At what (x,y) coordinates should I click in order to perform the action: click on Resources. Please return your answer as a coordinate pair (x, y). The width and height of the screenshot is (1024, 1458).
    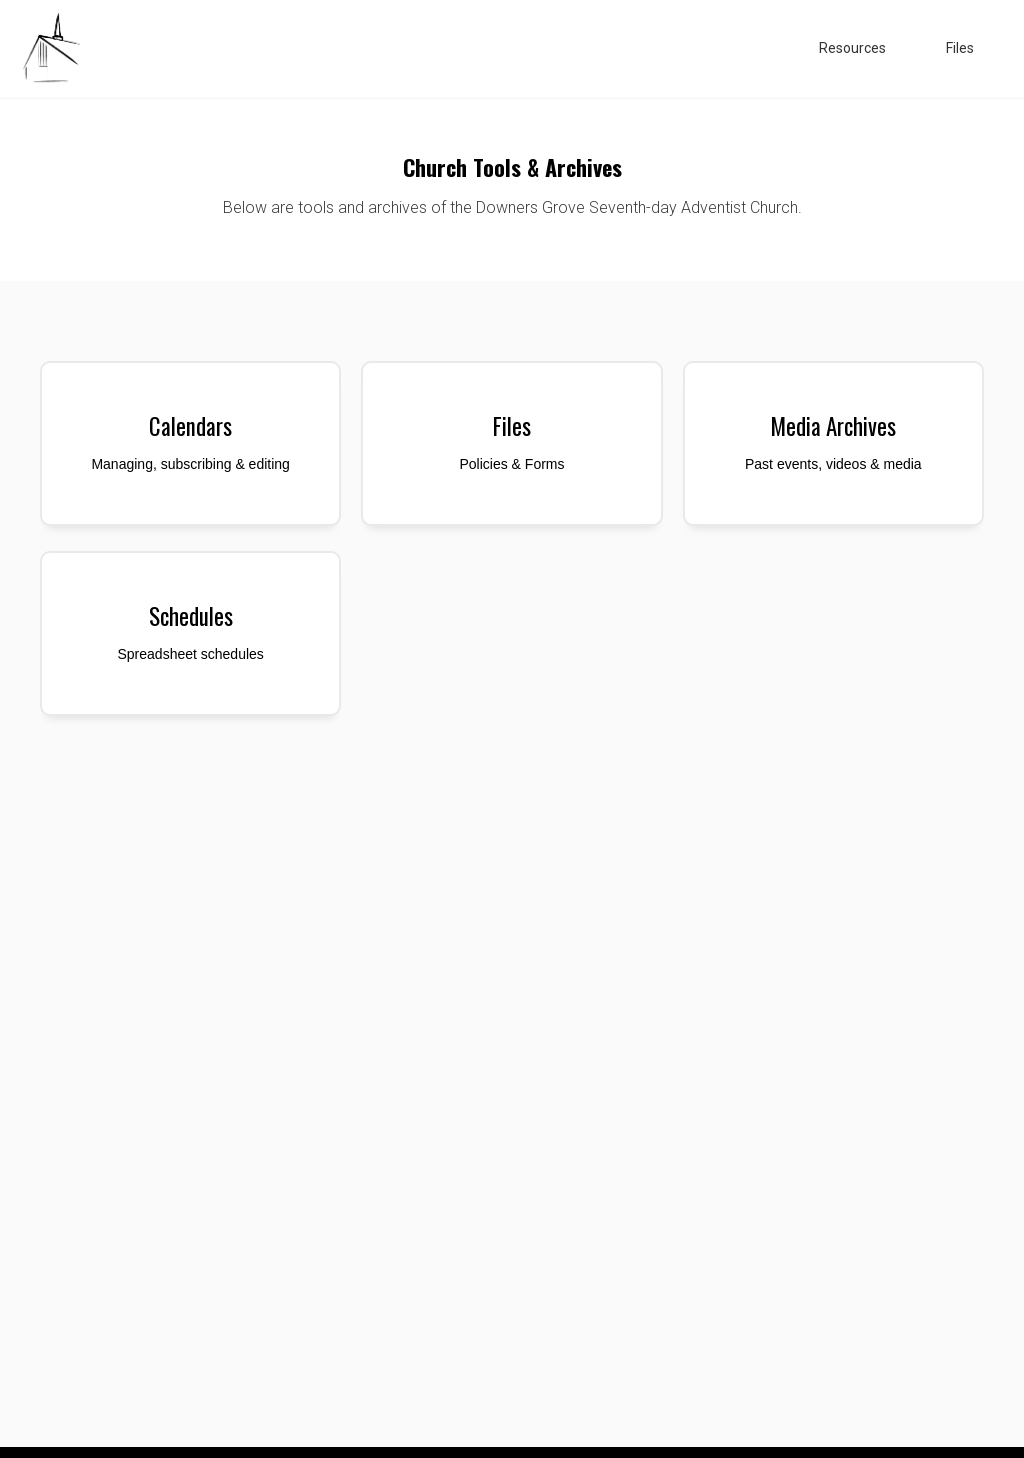
    Looking at the image, I should click on (852, 48).